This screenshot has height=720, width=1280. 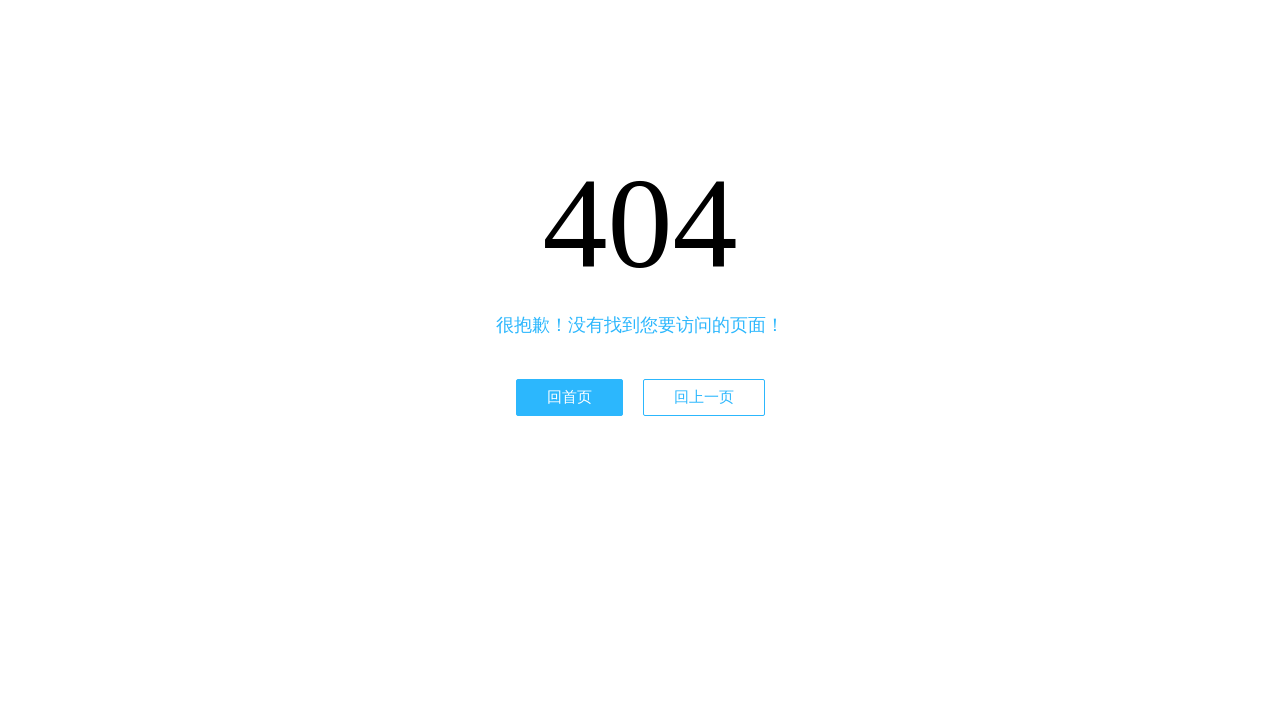 I want to click on 回首页, so click(x=569, y=397).